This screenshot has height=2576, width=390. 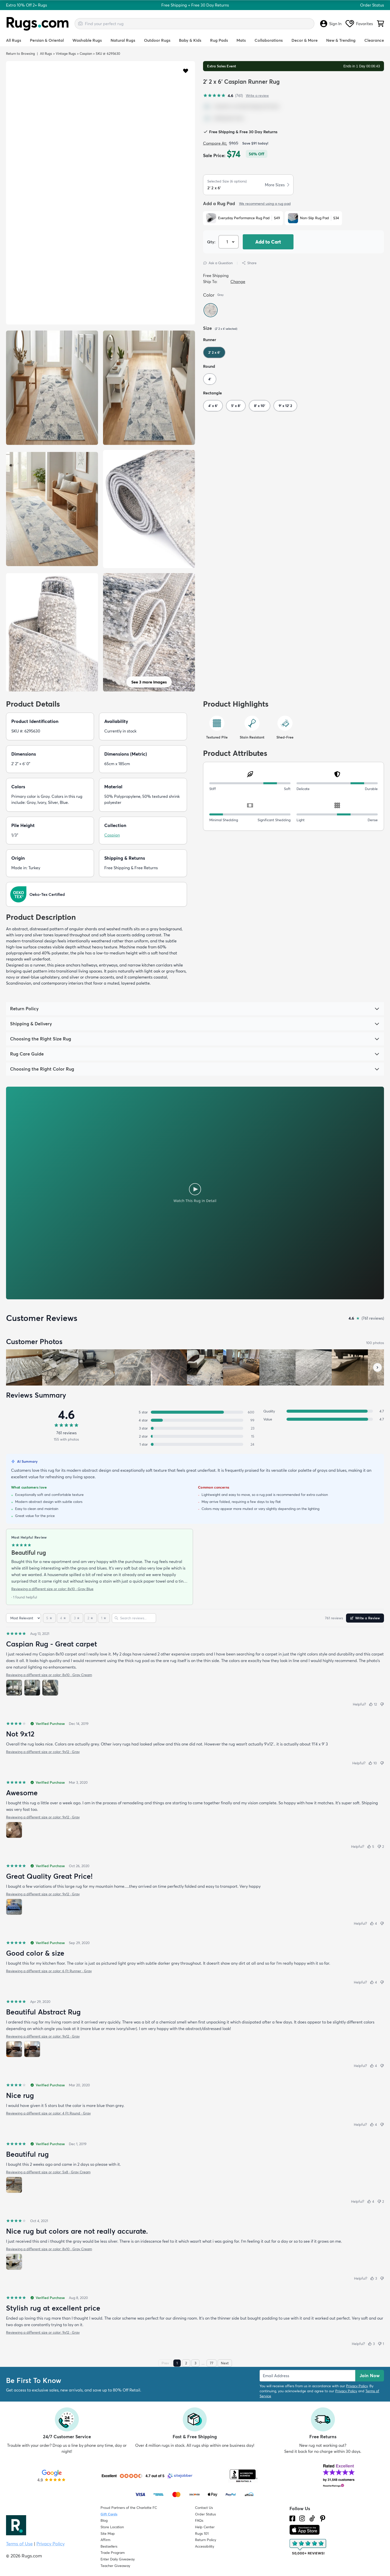 I want to click on We recommend using a rug pad, so click(x=265, y=203).